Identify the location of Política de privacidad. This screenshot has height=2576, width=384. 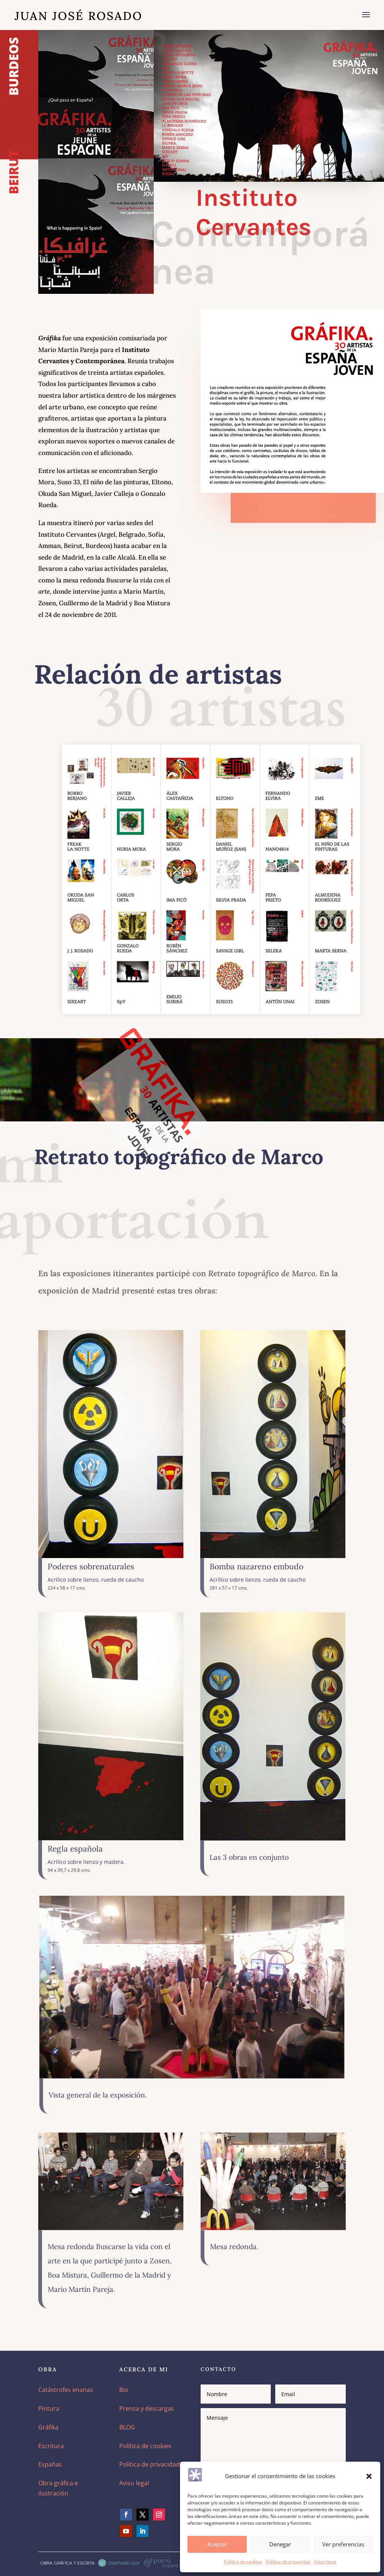
(288, 2561).